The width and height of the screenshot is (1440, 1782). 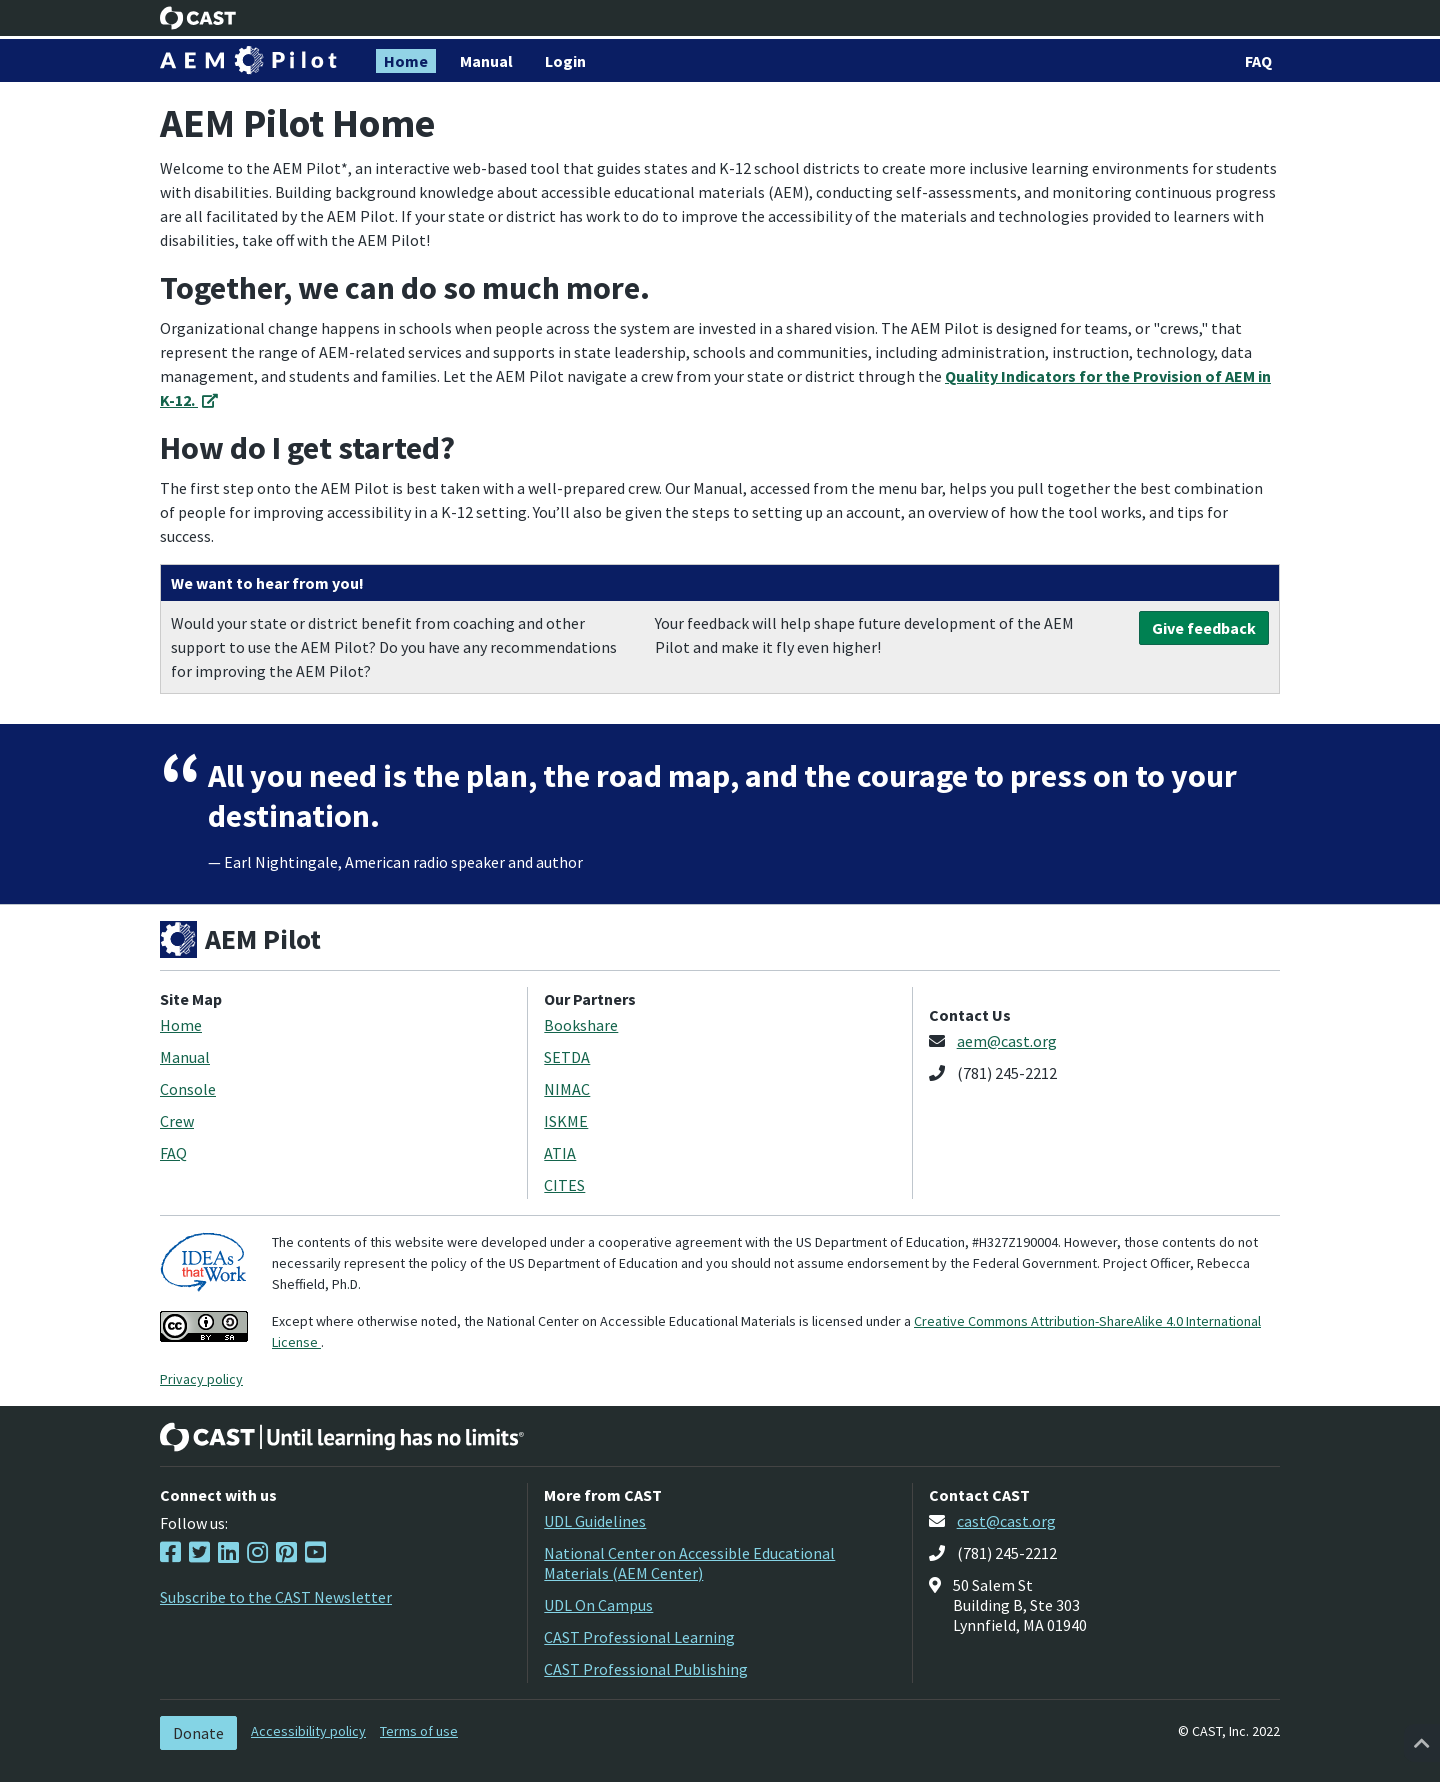 What do you see at coordinates (276, 1597) in the screenshot?
I see `Subscribe to the CAST Newsletter` at bounding box center [276, 1597].